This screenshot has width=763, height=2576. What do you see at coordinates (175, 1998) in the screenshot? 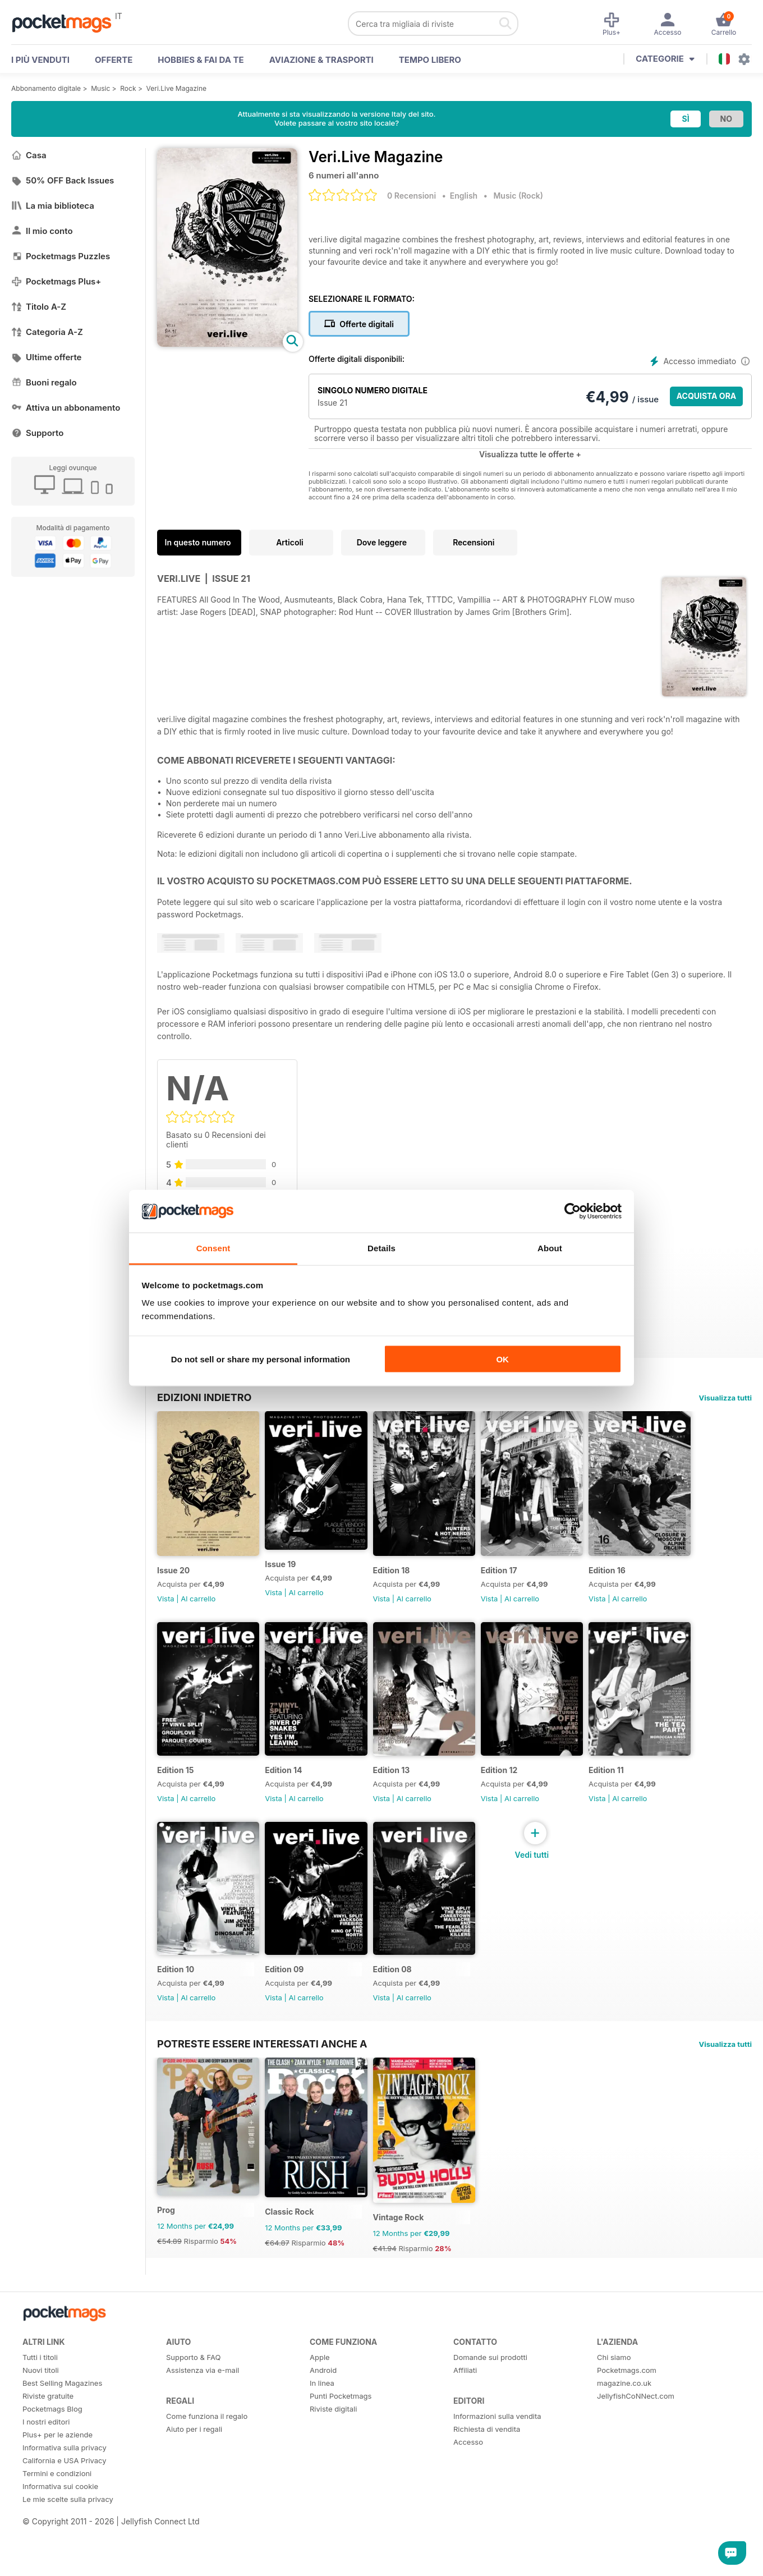
I see `Edition 10` at bounding box center [175, 1998].